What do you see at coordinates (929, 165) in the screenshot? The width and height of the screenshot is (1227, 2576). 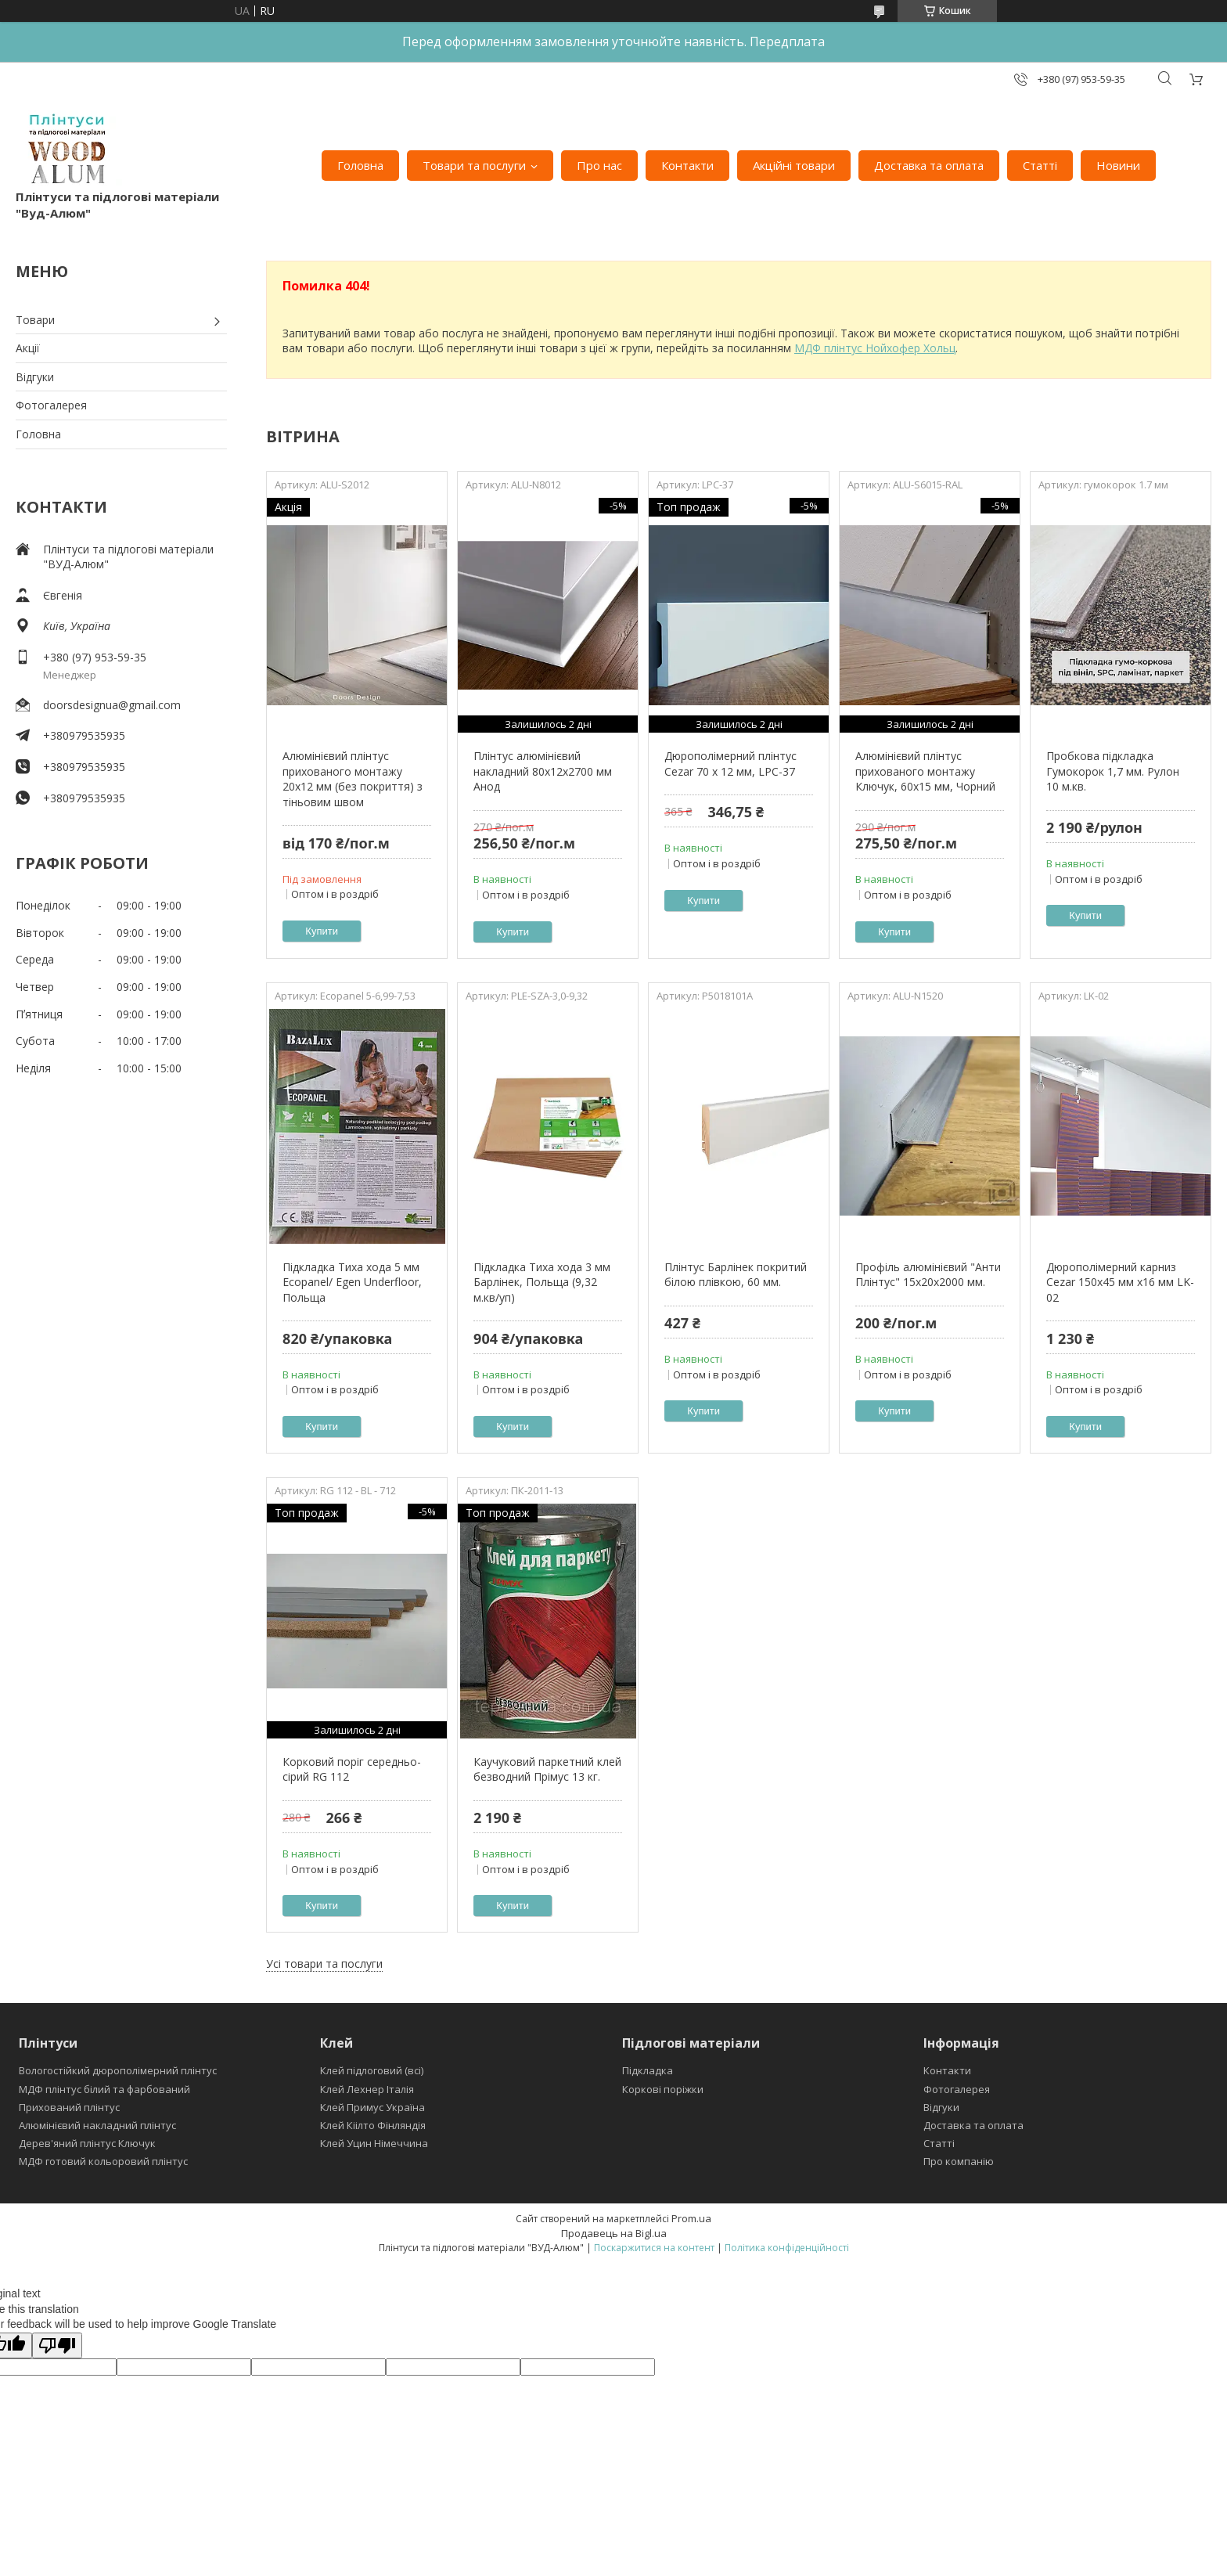 I see `Доставка та оплата` at bounding box center [929, 165].